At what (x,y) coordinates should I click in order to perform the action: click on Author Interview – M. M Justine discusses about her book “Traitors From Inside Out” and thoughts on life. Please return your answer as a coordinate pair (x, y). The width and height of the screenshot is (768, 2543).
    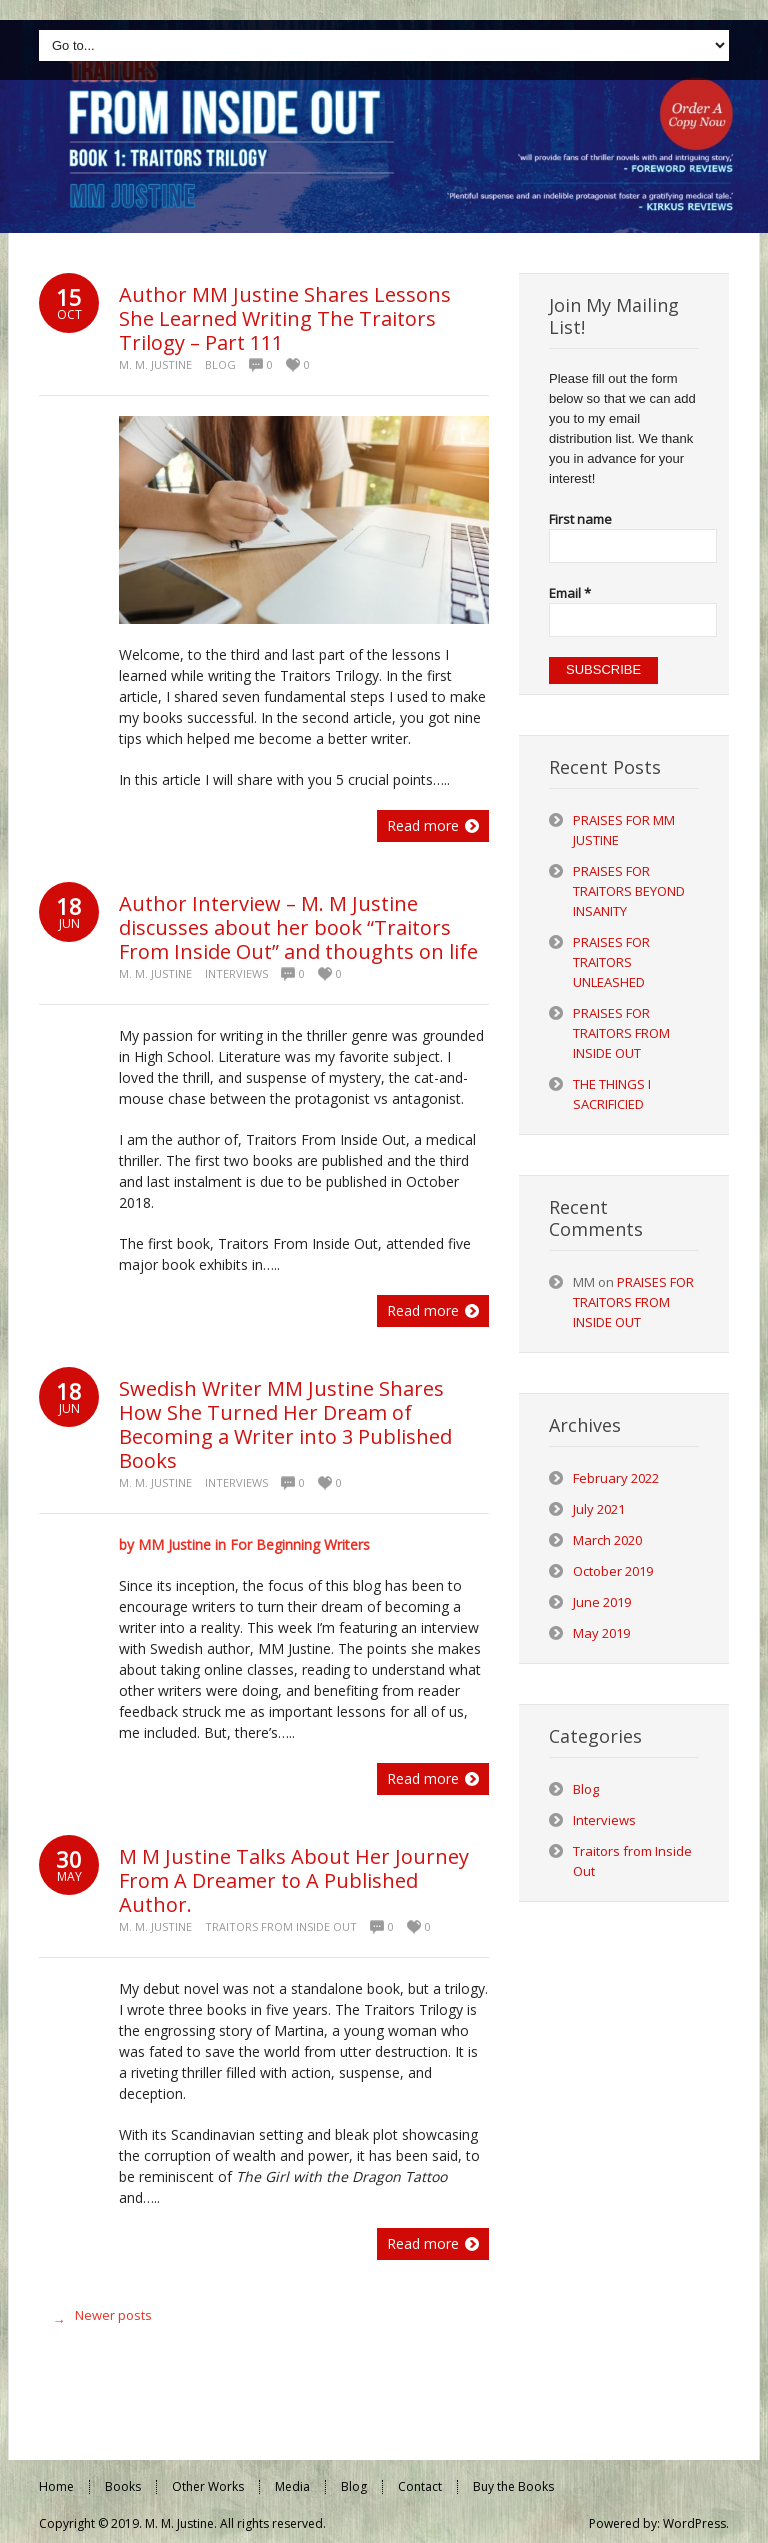
    Looking at the image, I should click on (298, 927).